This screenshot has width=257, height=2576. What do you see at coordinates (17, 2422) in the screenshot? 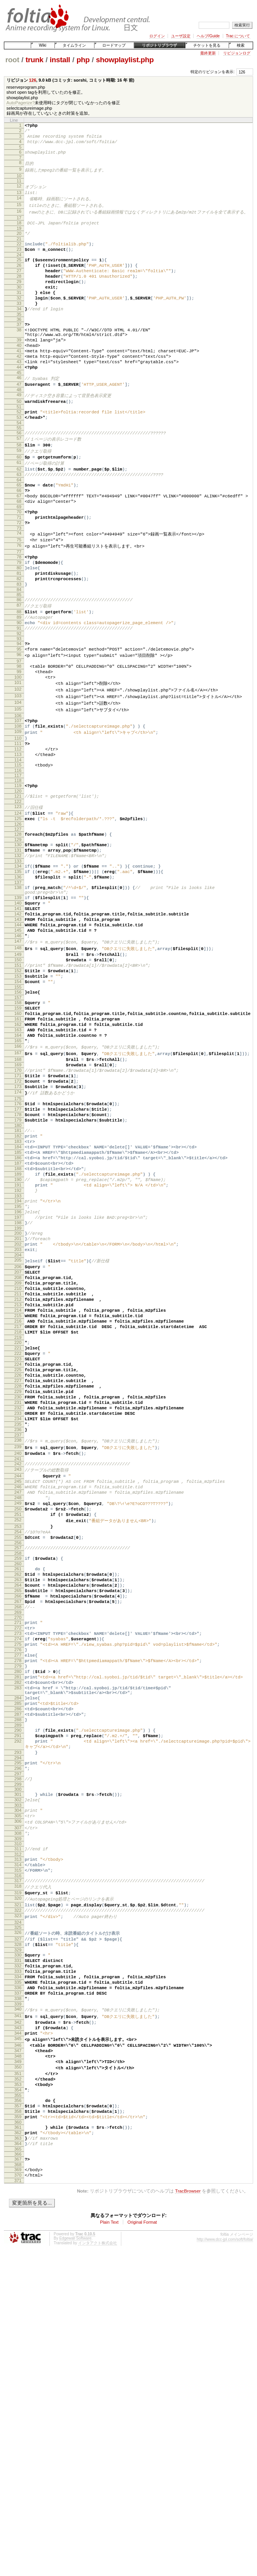
I see `358` at bounding box center [17, 2422].